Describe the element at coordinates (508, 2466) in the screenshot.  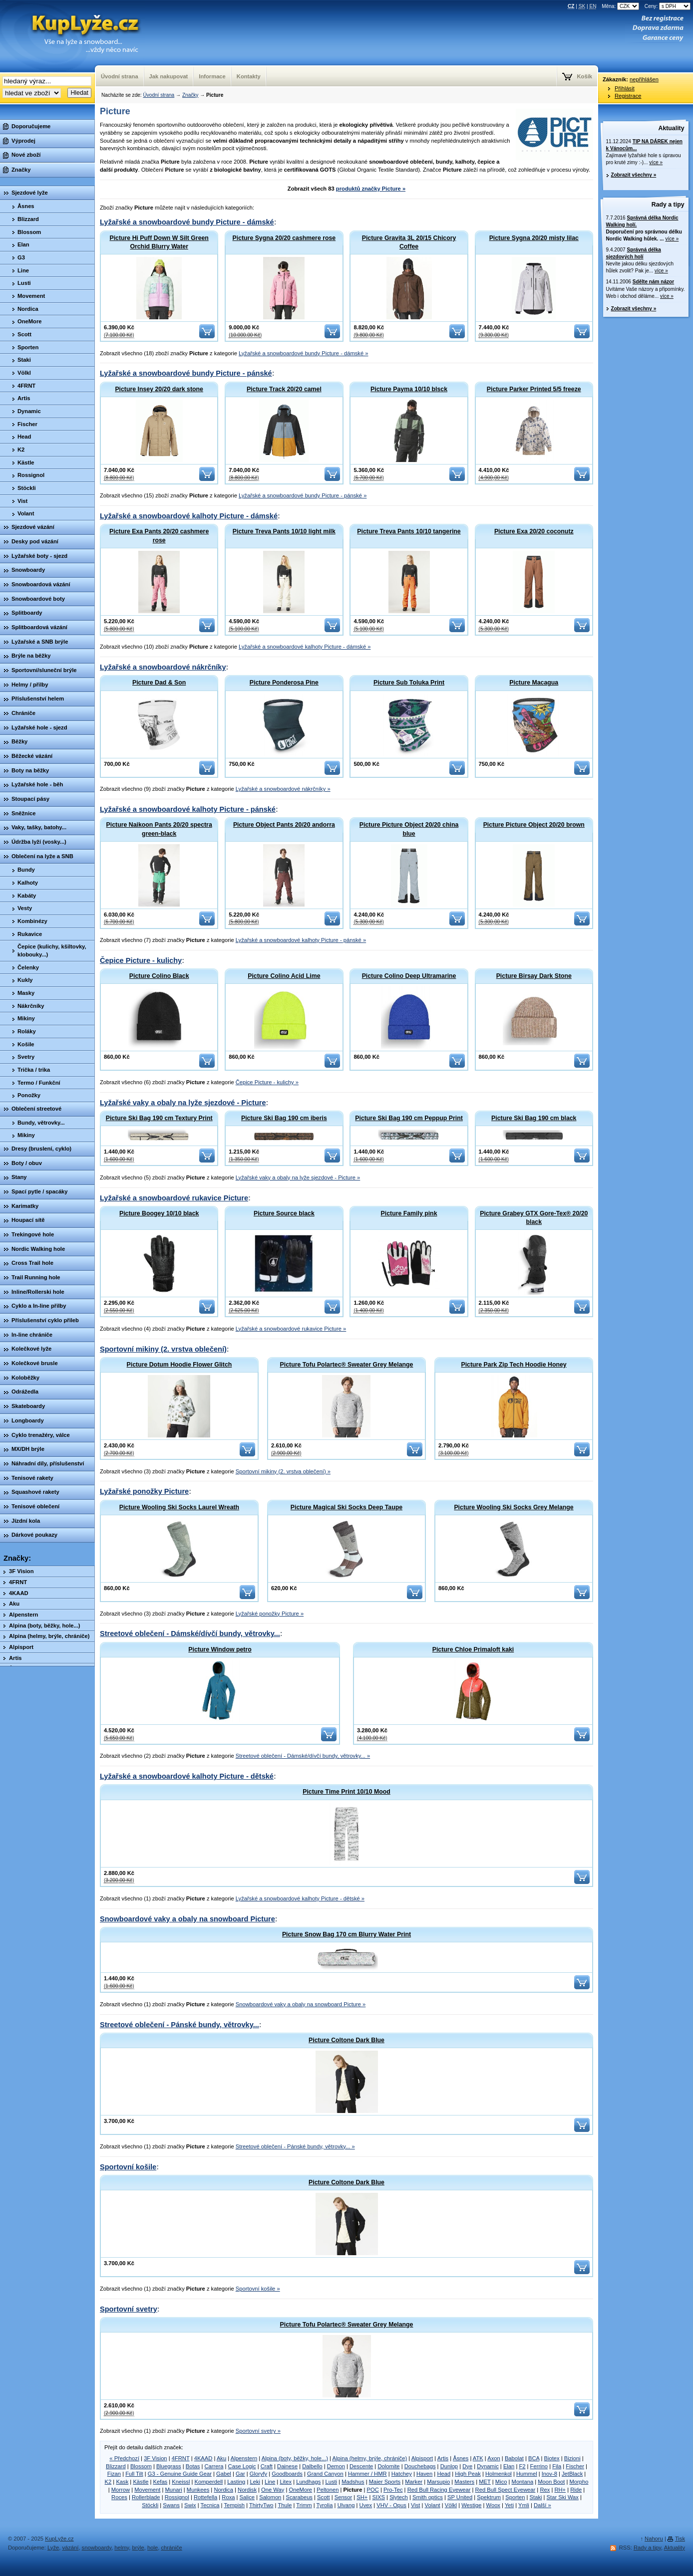
I see `Elan` at that location.